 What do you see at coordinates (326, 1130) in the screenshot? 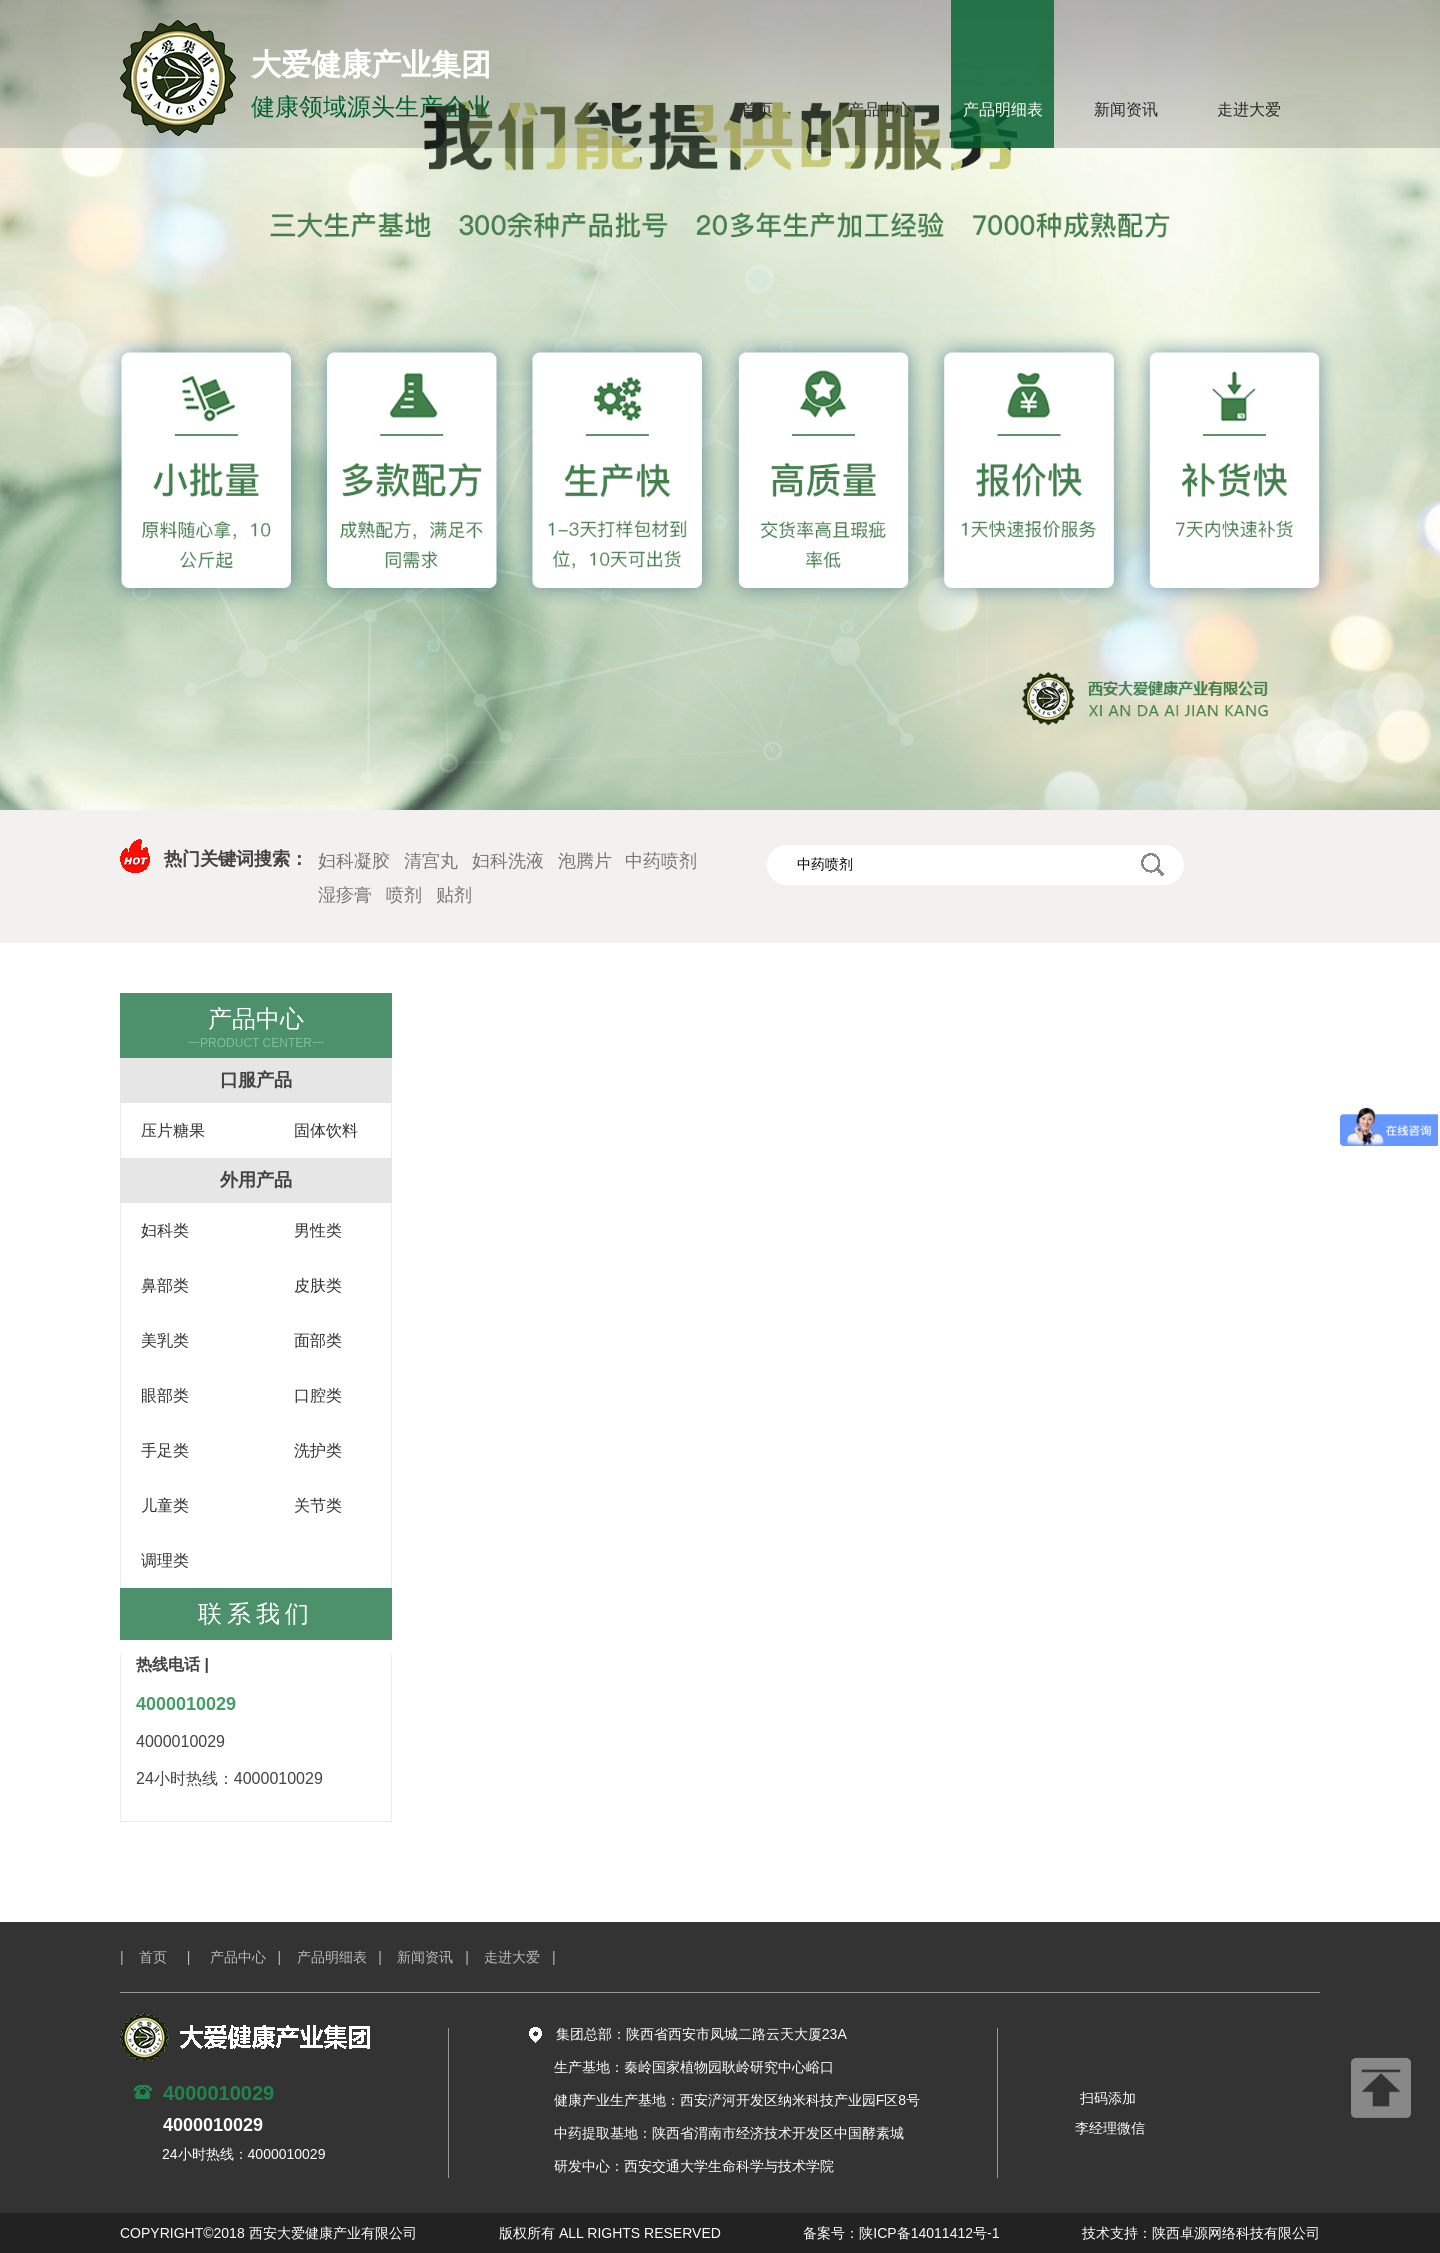
I see `固体饮料` at bounding box center [326, 1130].